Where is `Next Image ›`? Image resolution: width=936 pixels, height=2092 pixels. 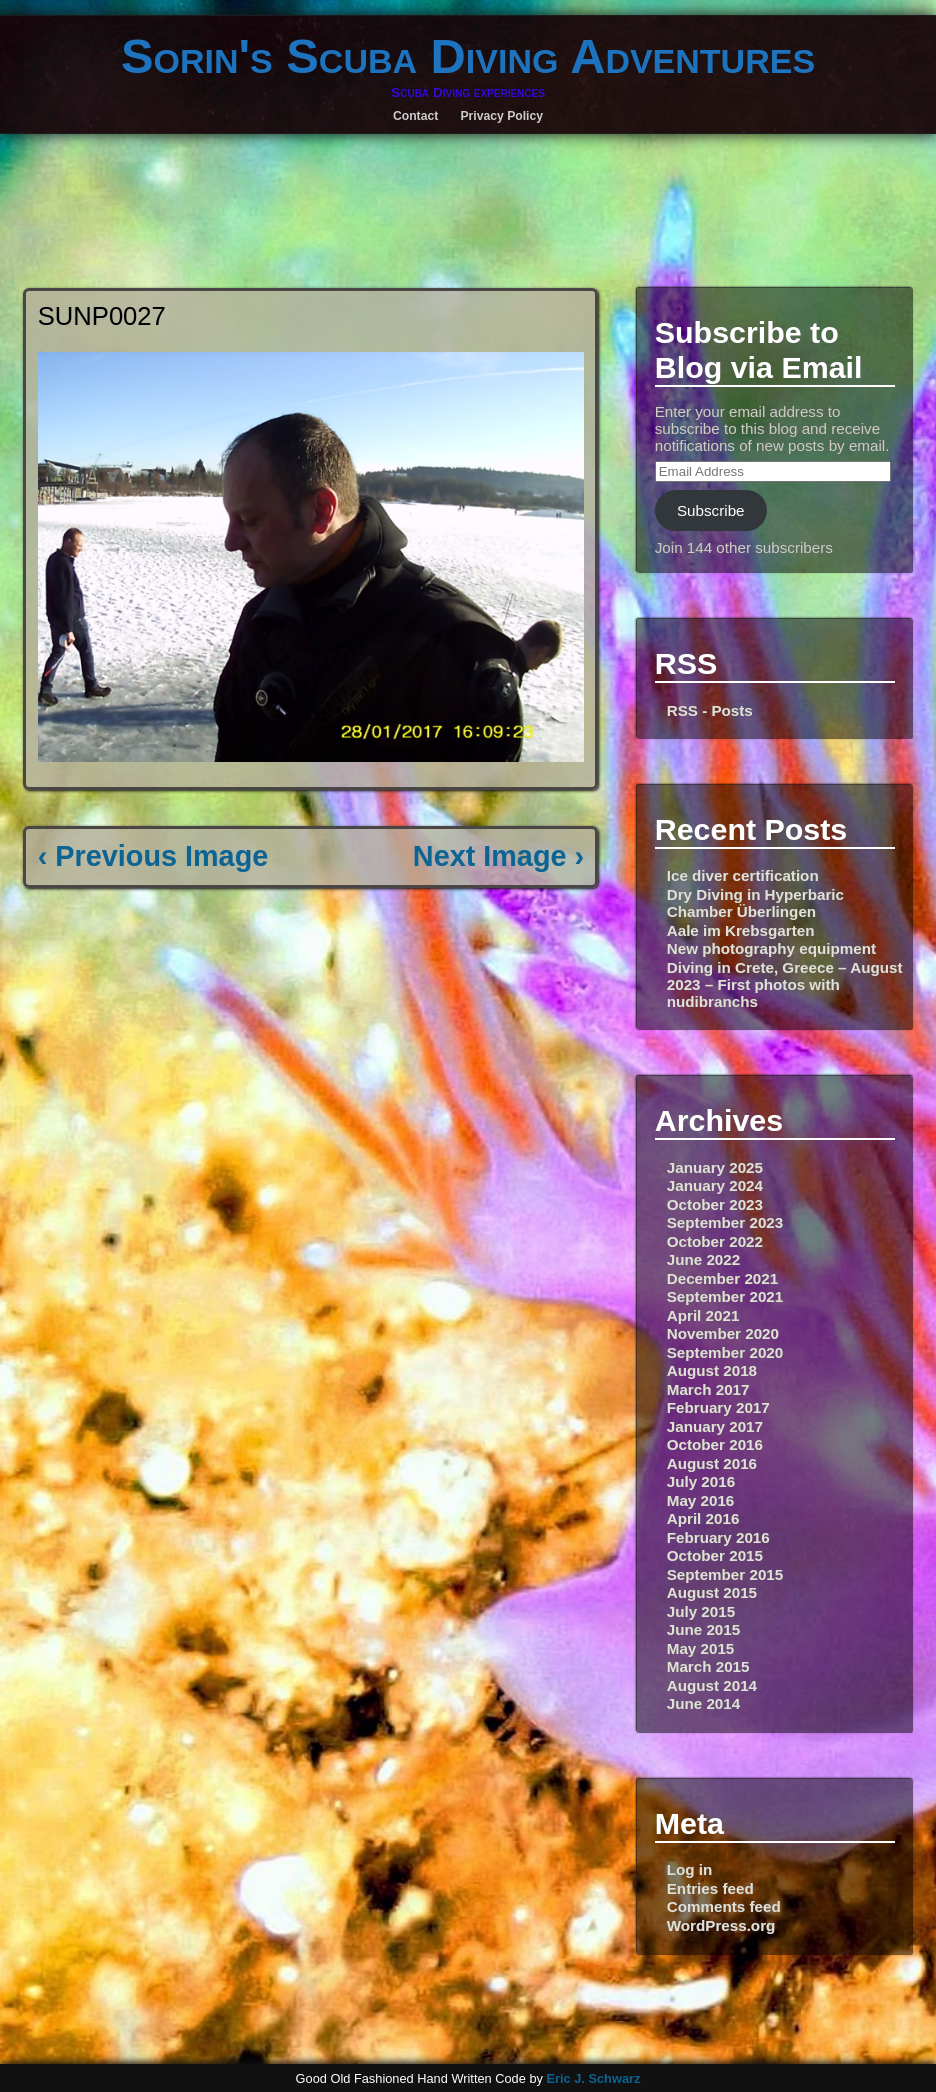
Next Image › is located at coordinates (498, 856).